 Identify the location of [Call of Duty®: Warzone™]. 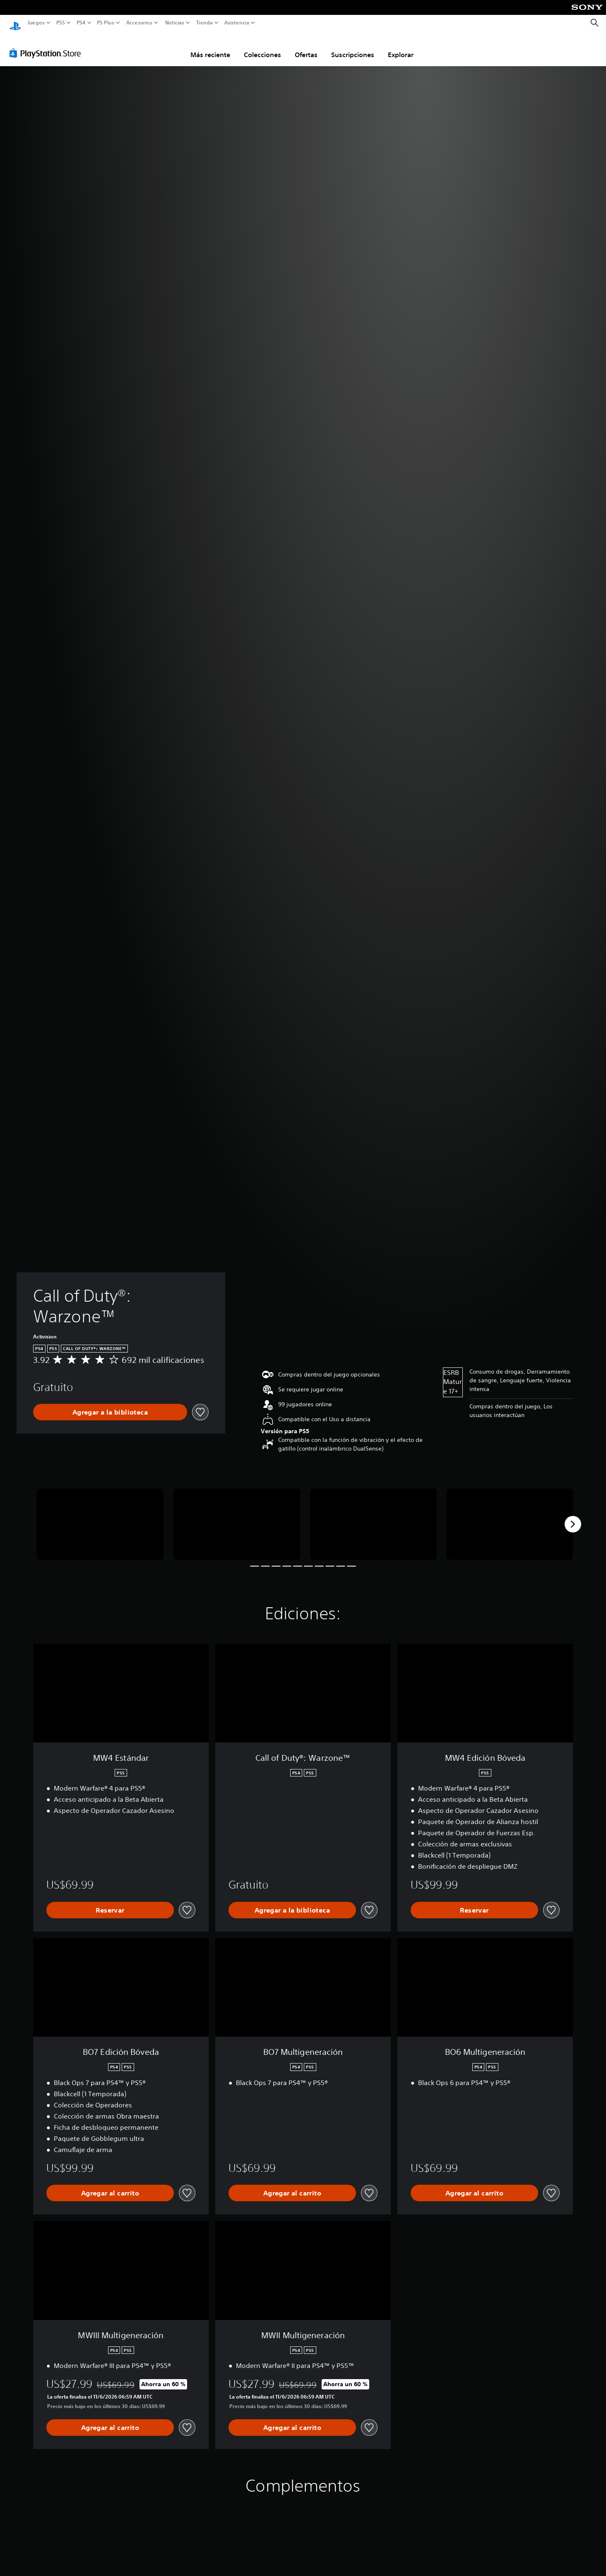
(100, 1516).